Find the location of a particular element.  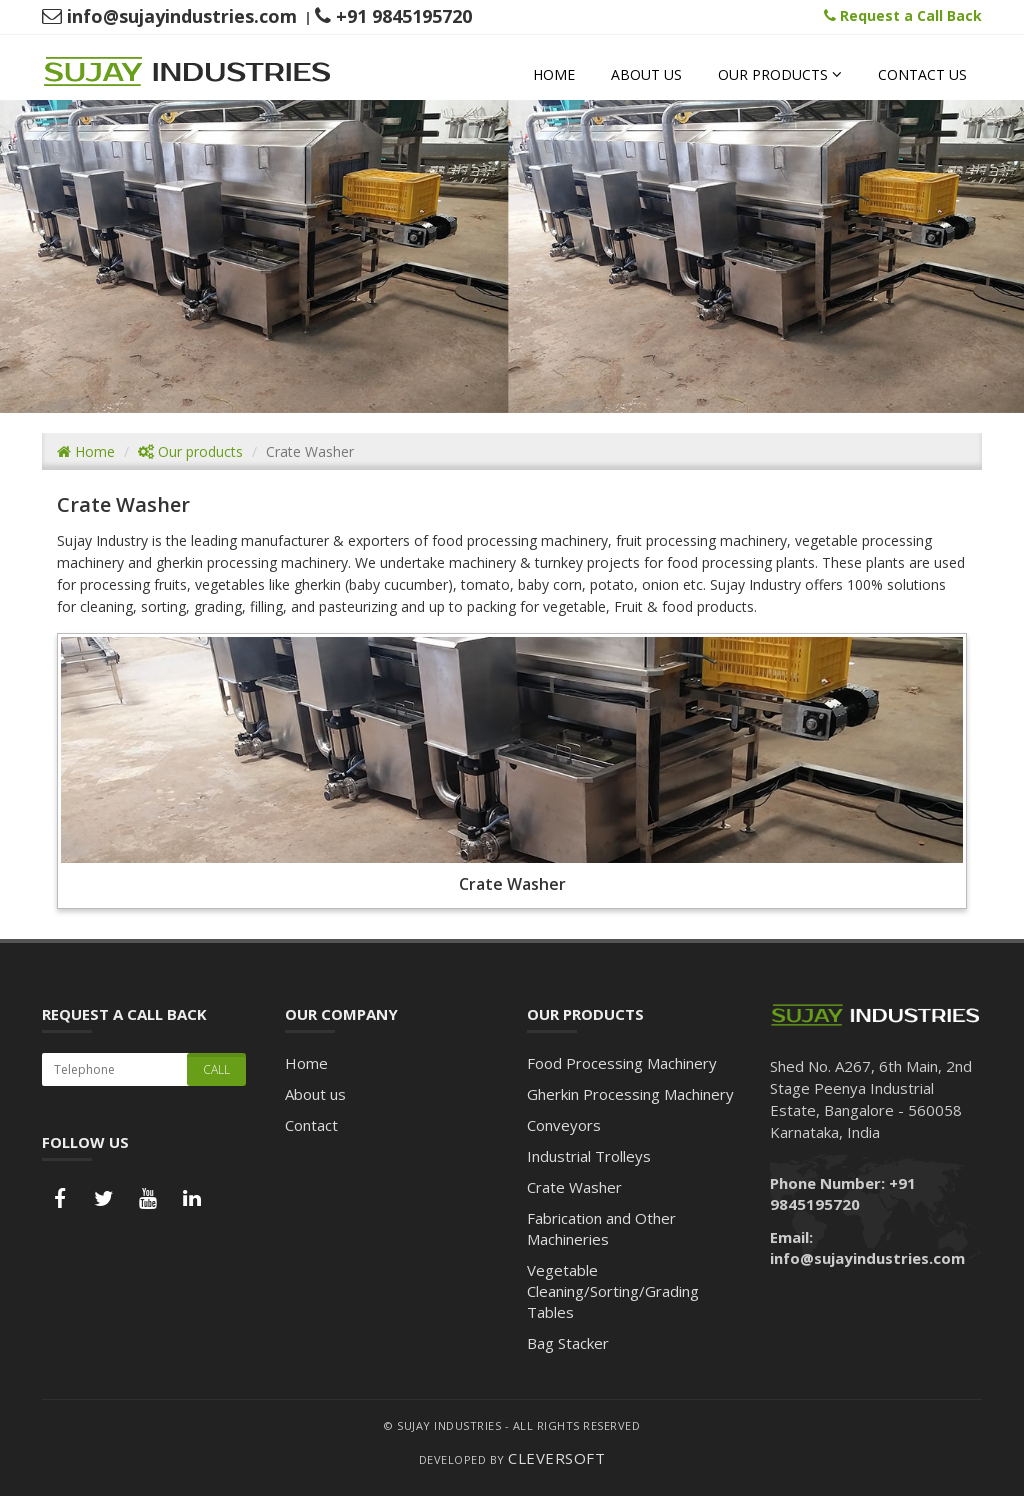

Vegetable Cleaning/Sorting/Grading Tables is located at coordinates (613, 1291).